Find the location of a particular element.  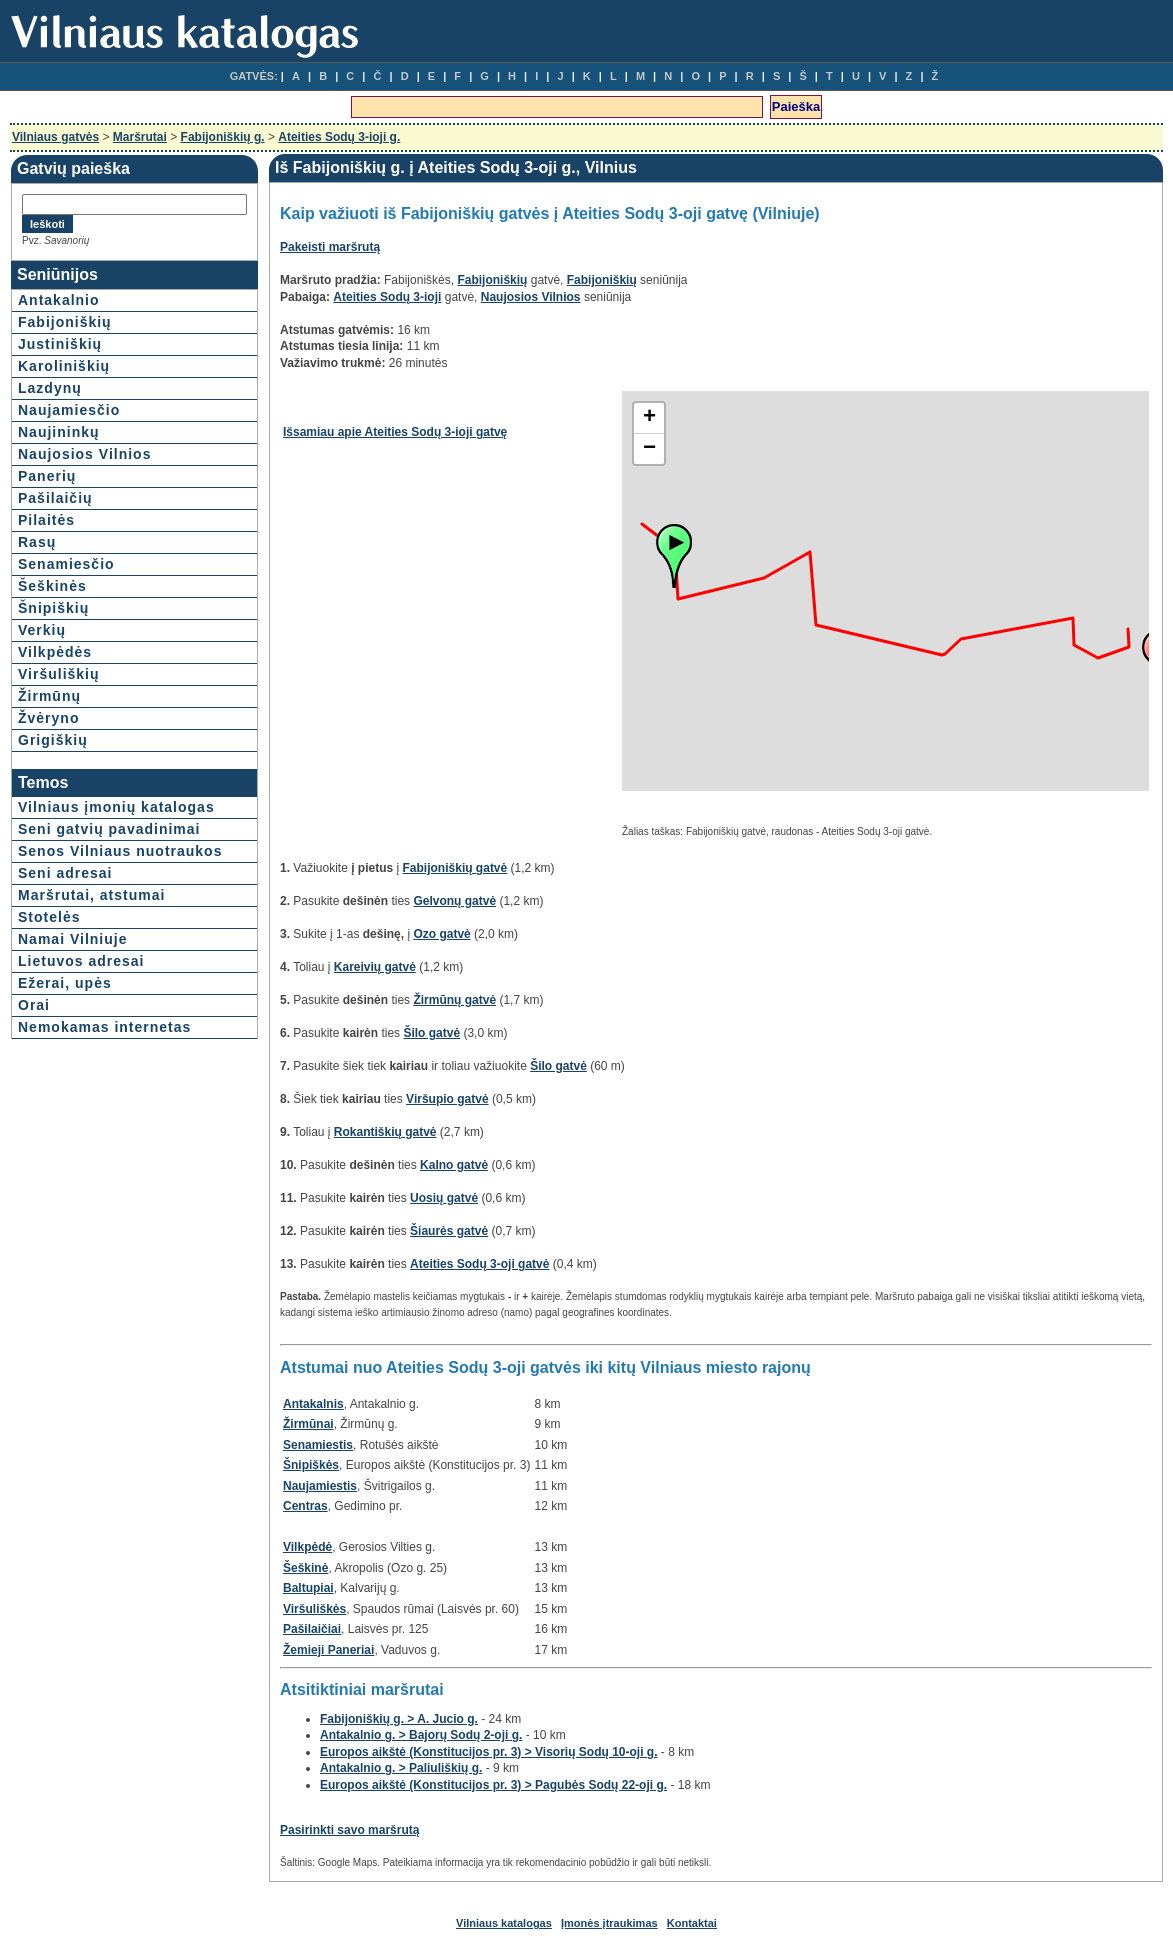

Seni gatvių pavadinimai is located at coordinates (109, 829).